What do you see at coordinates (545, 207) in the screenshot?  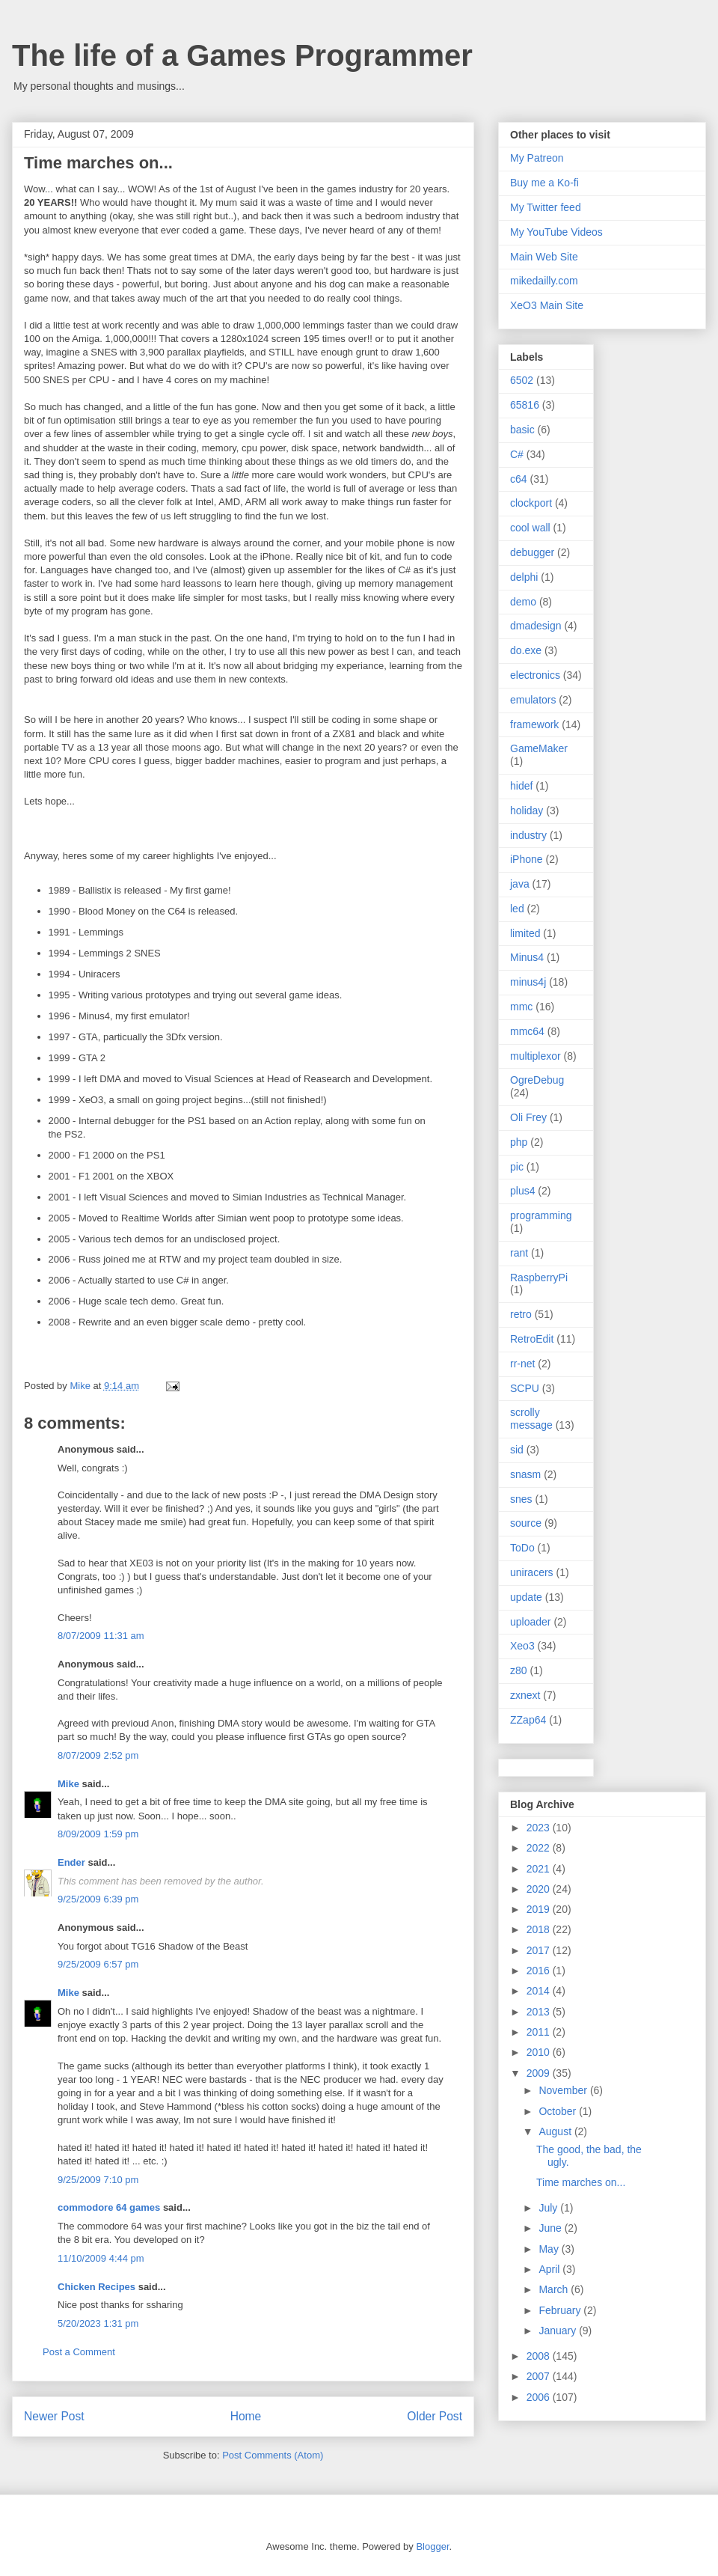 I see `My Twitter feed` at bounding box center [545, 207].